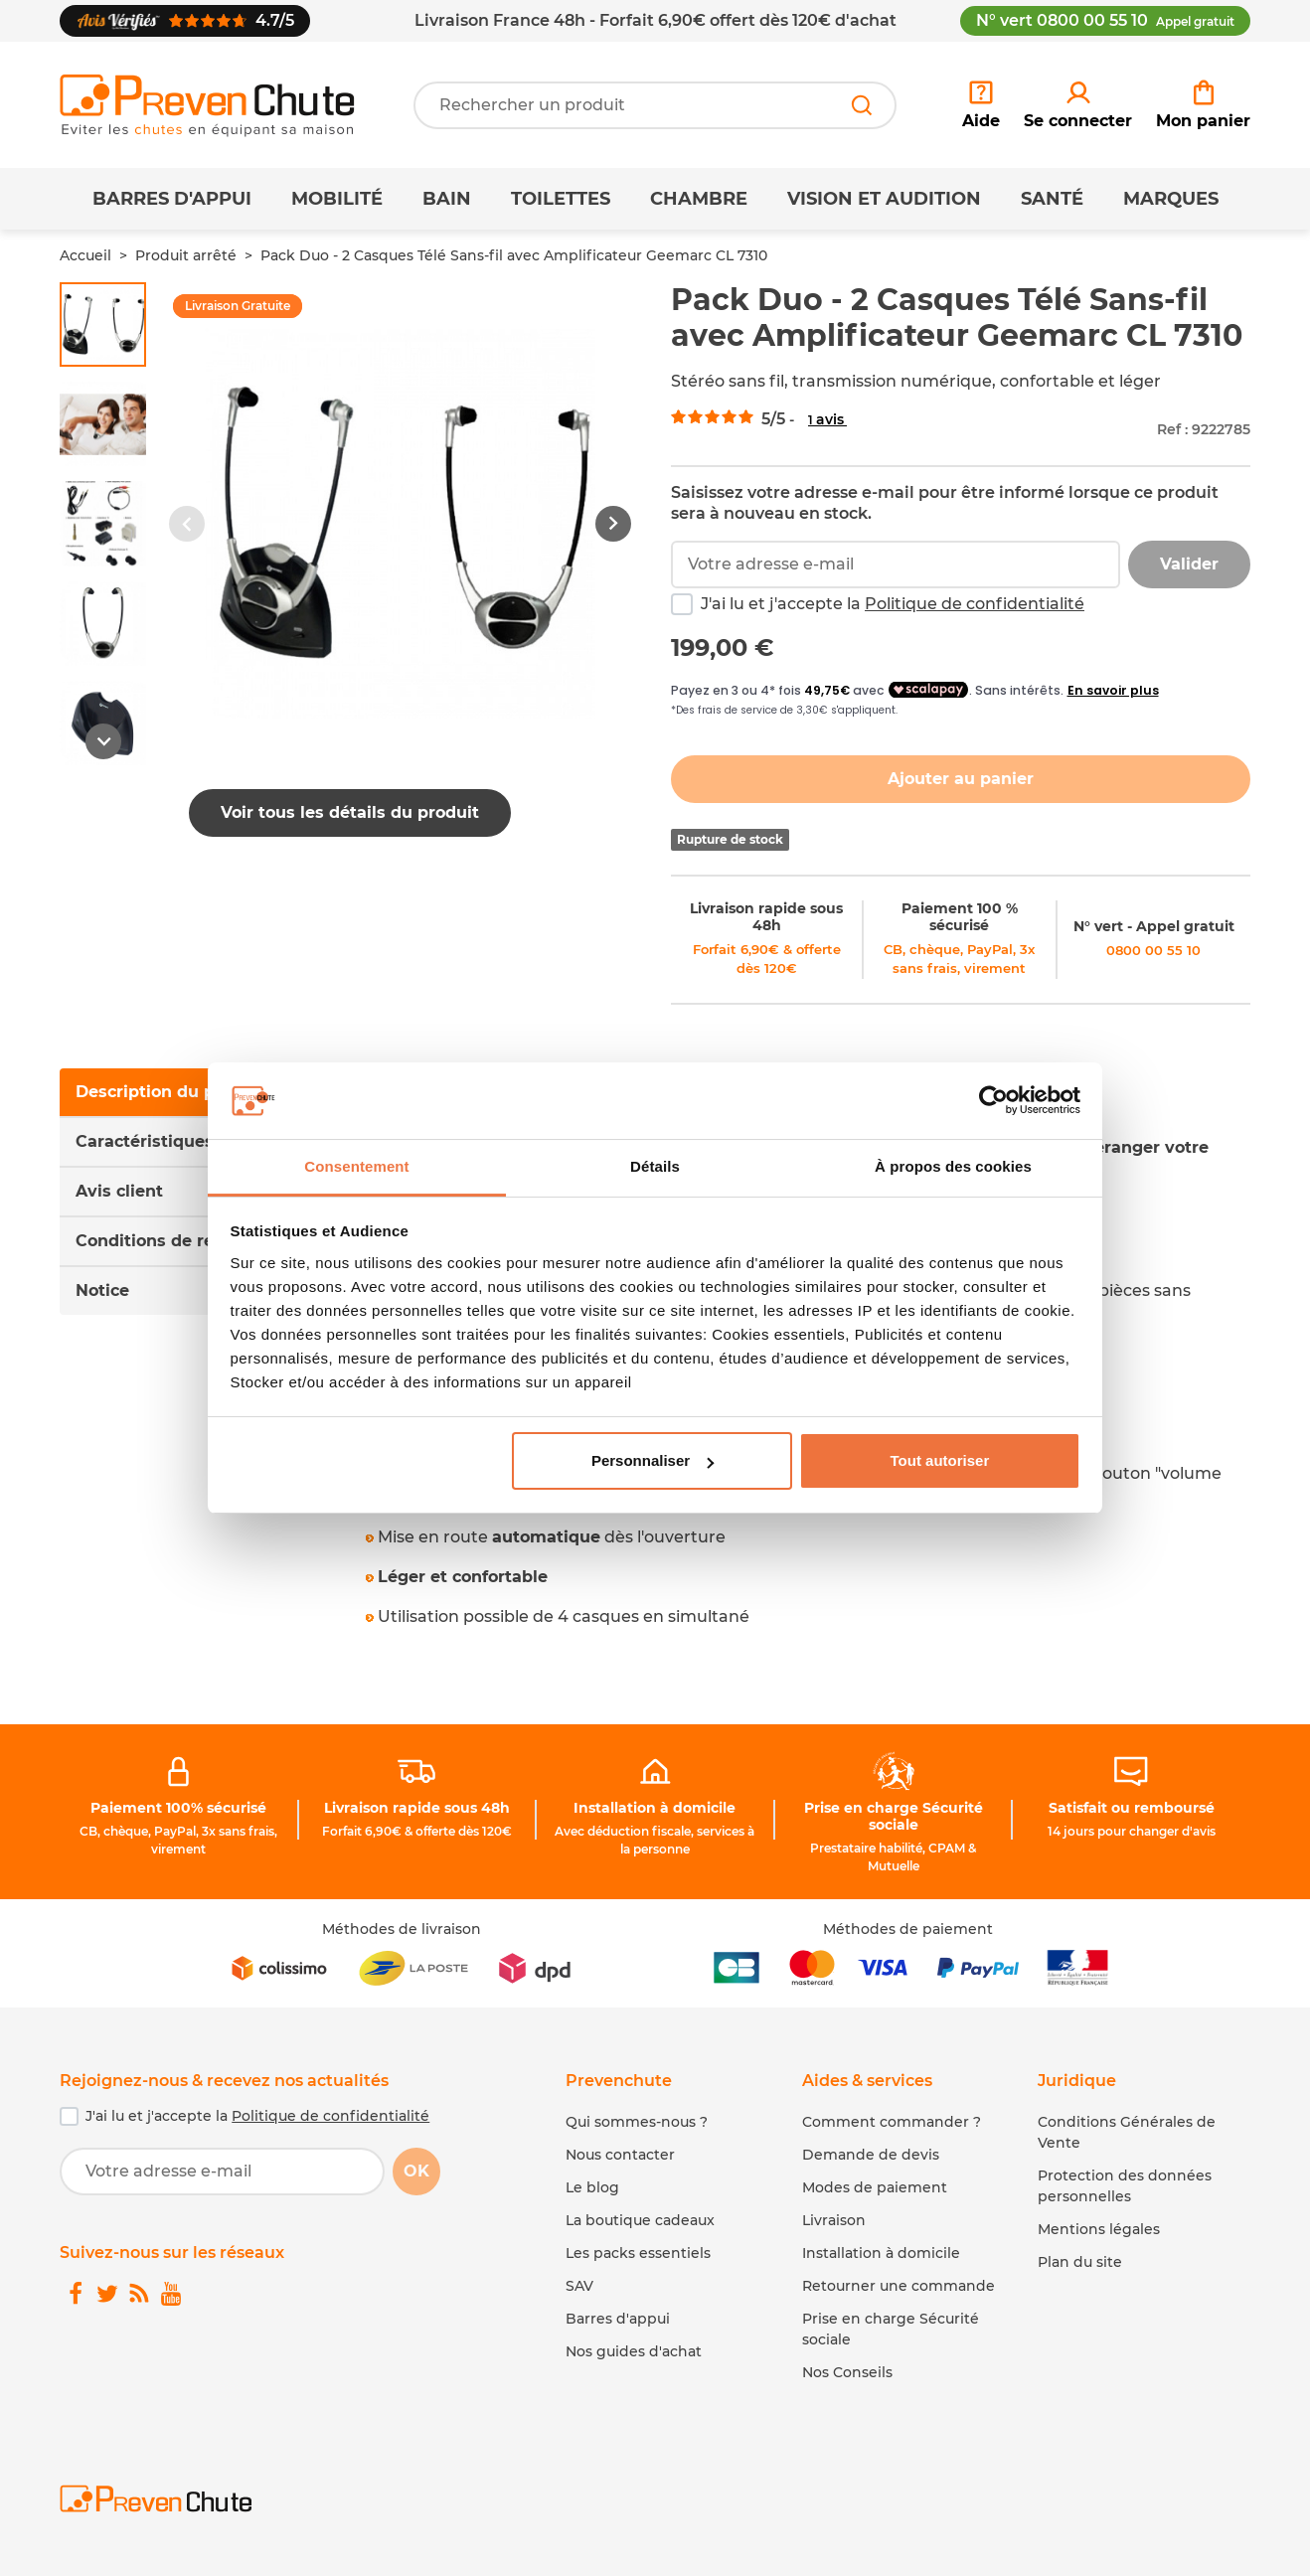 The width and height of the screenshot is (1310, 2576). What do you see at coordinates (891, 2122) in the screenshot?
I see `Comment commander ? [link]` at bounding box center [891, 2122].